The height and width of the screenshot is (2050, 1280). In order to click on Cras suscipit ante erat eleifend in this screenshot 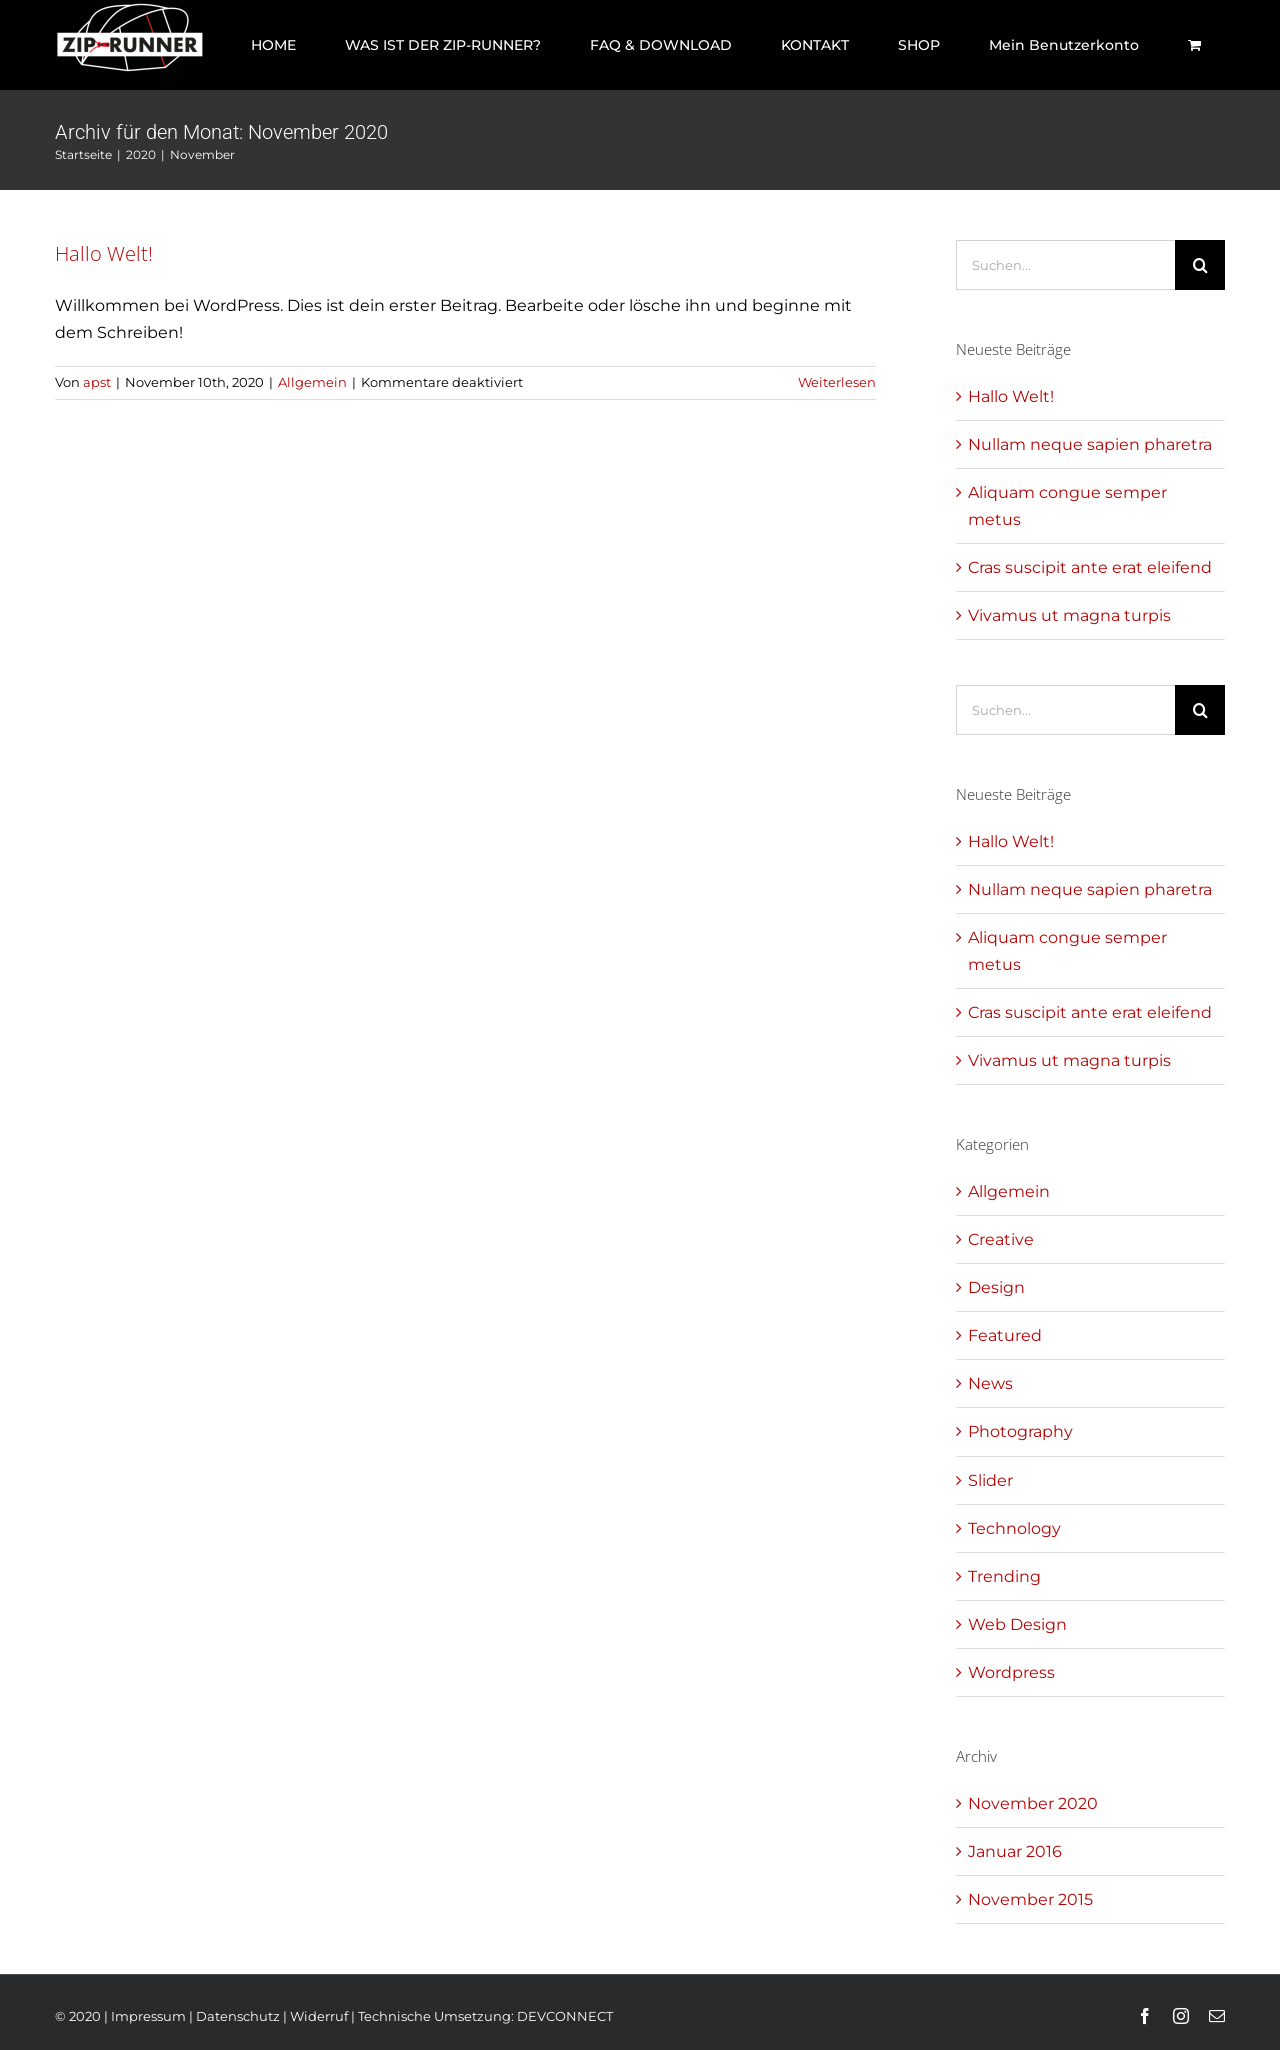, I will do `click(1090, 567)`.